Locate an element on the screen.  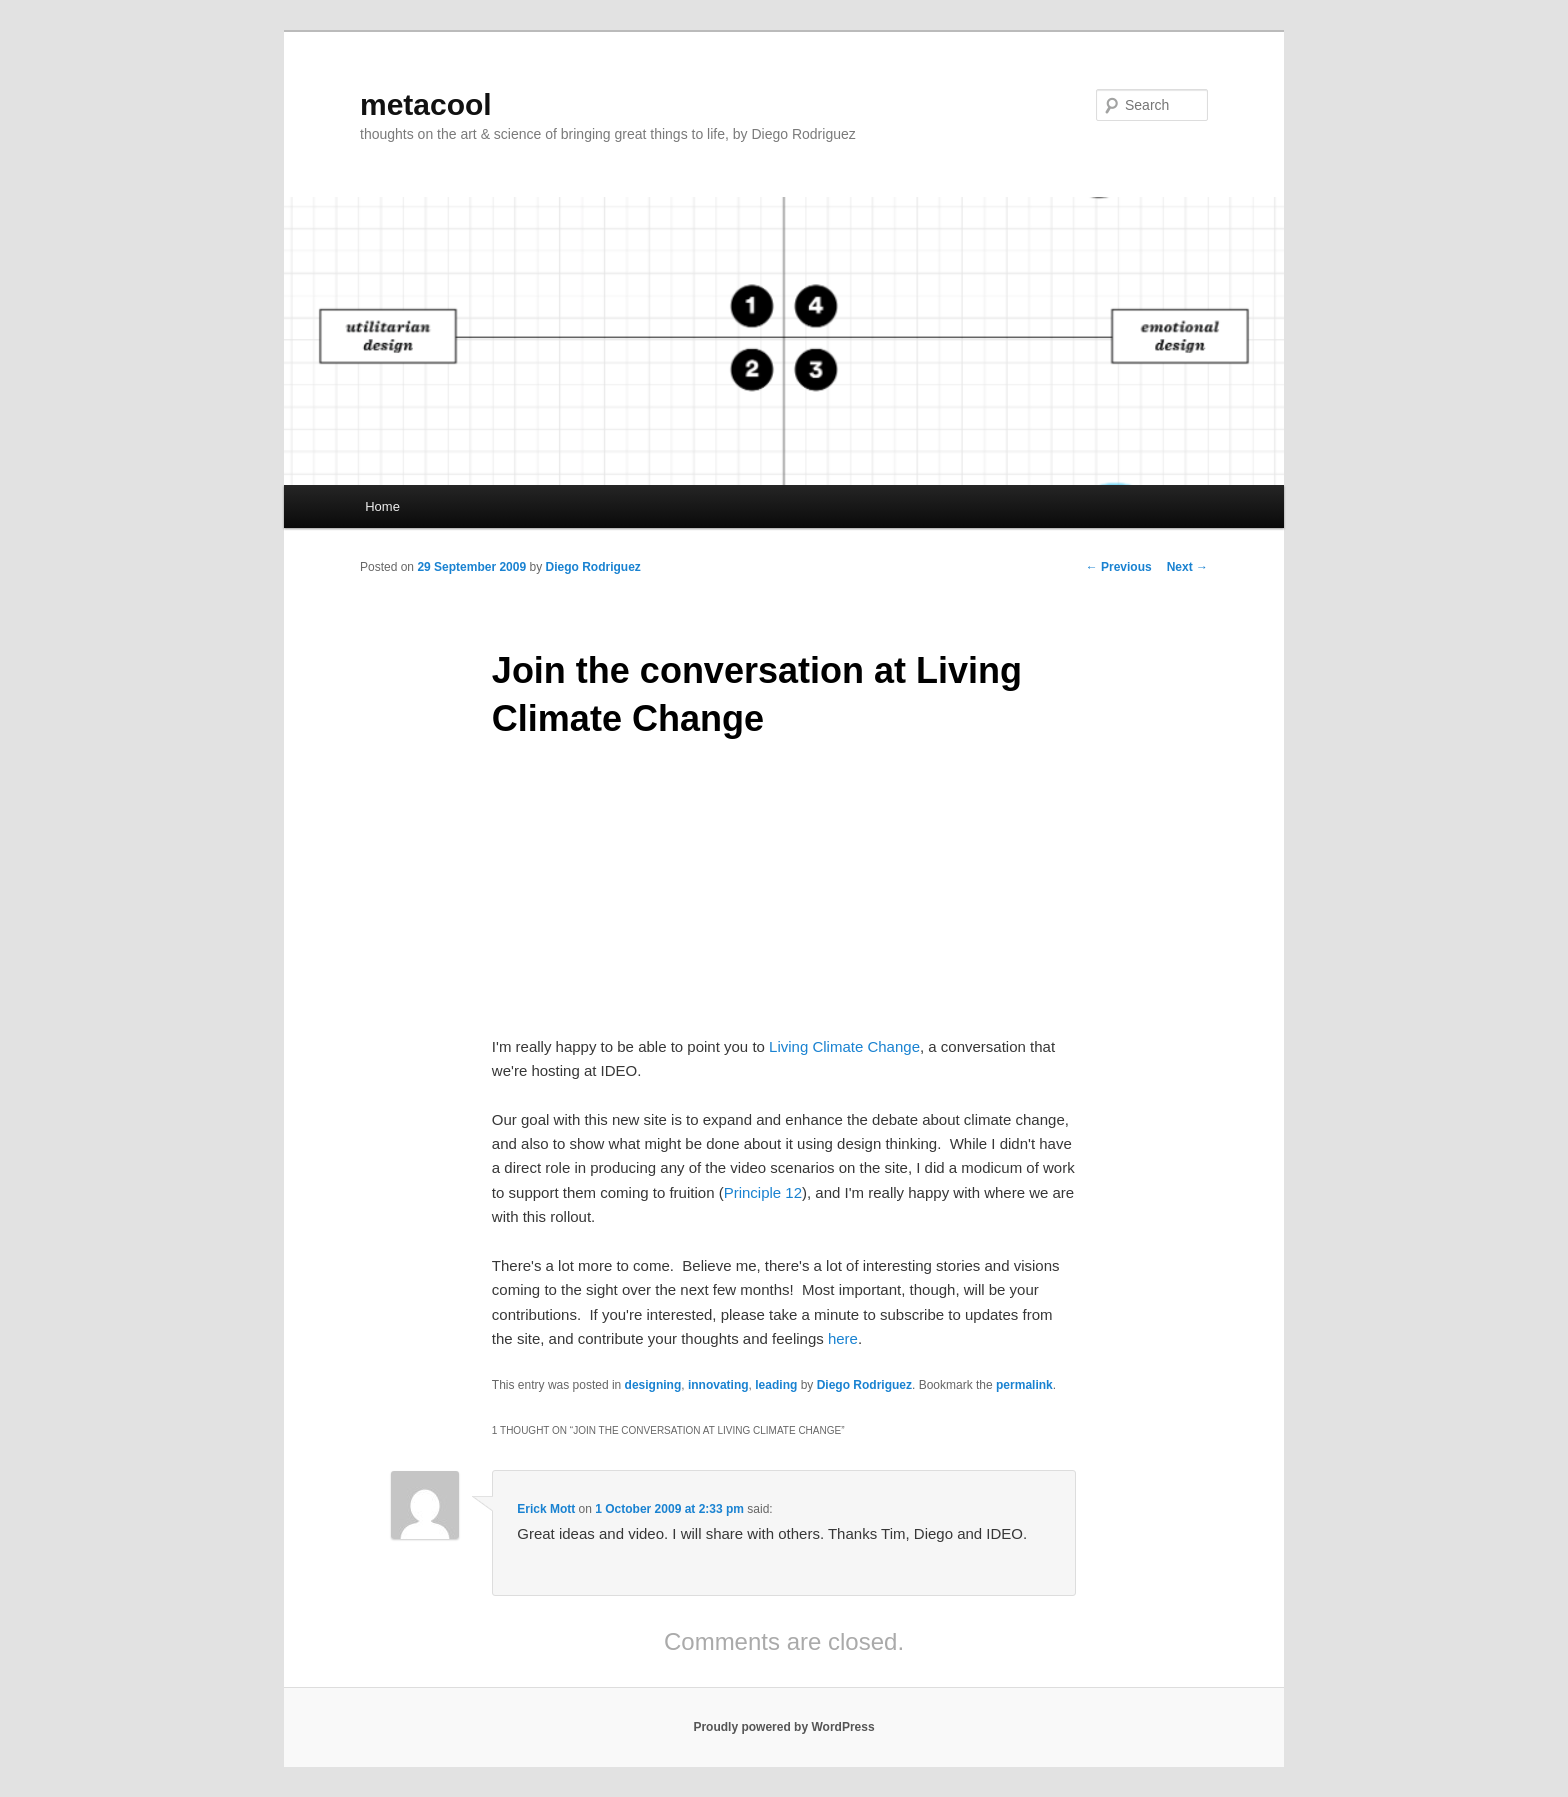
Home is located at coordinates (382, 506).